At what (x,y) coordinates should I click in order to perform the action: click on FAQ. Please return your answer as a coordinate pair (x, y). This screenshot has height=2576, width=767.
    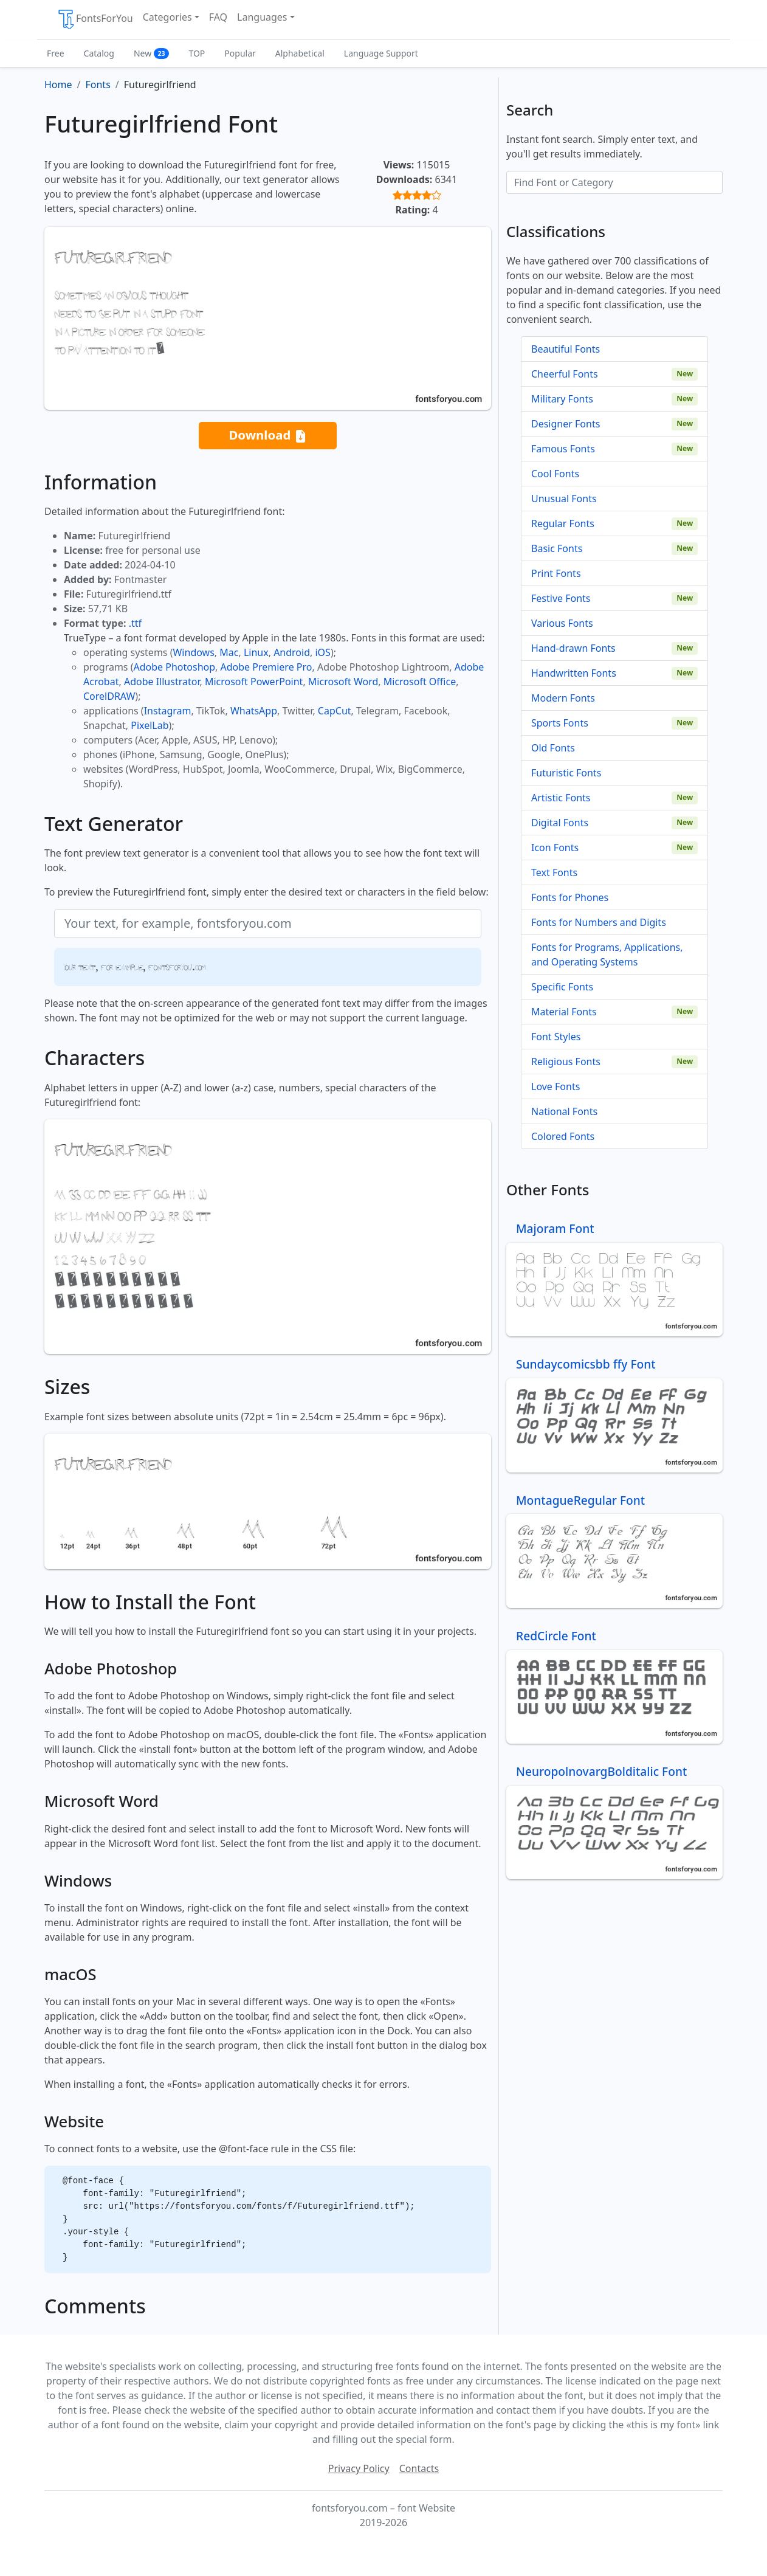
    Looking at the image, I should click on (218, 17).